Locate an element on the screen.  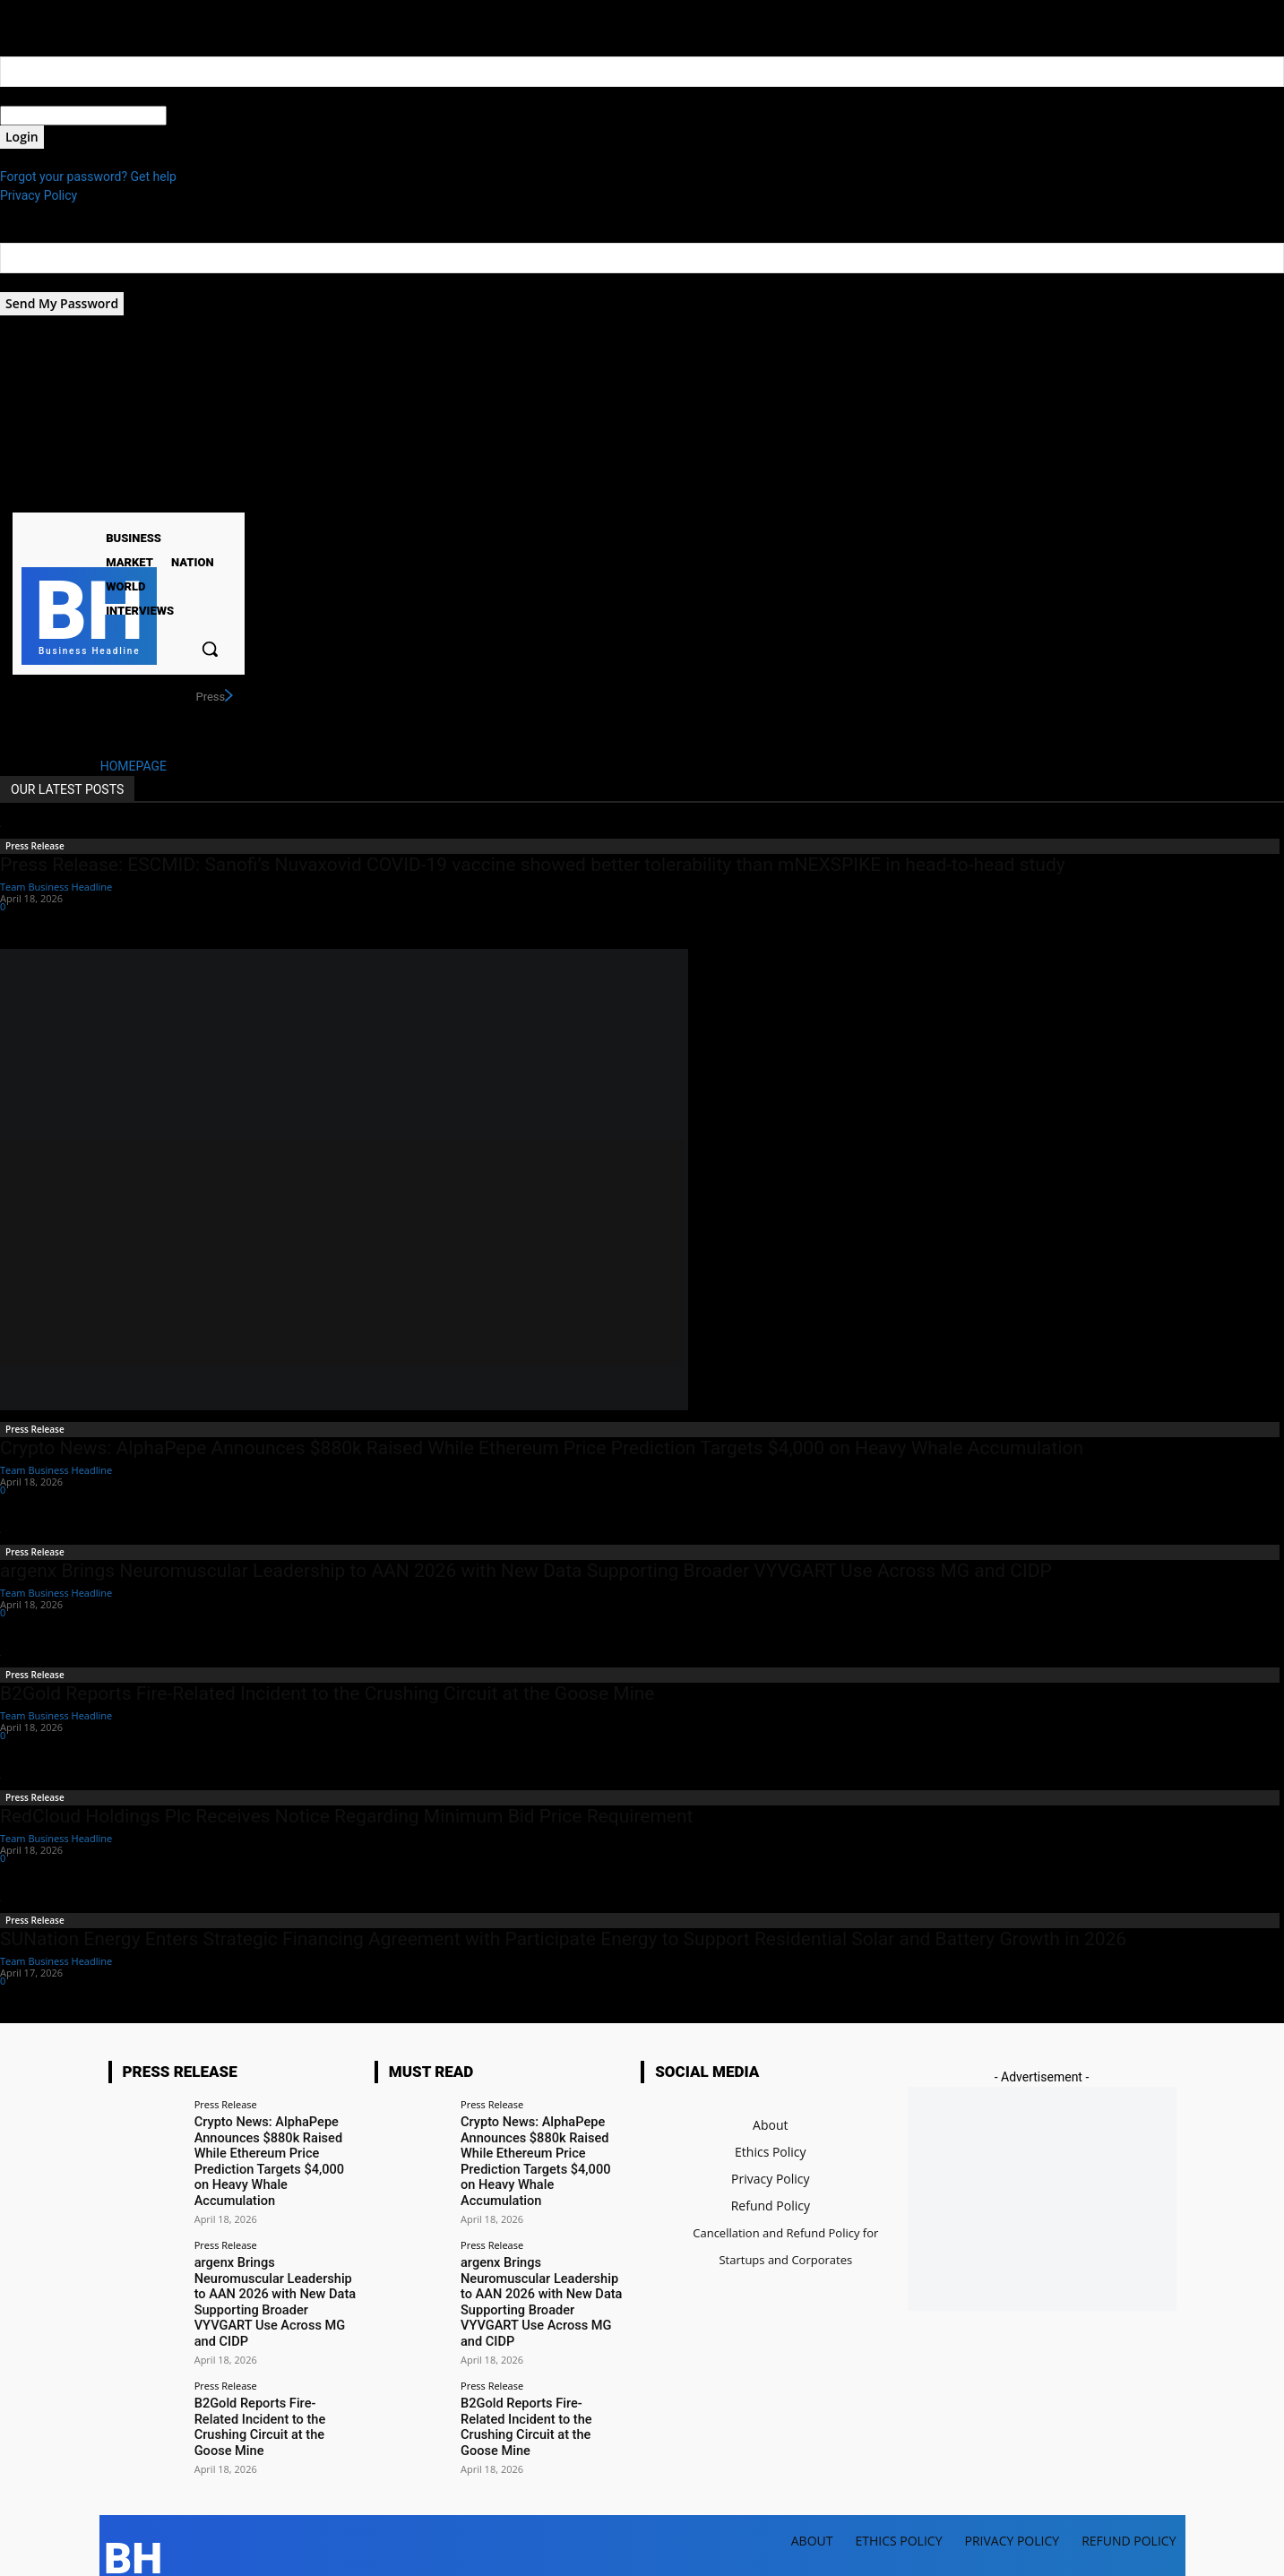
B2Gold Reports Fire-Related Incident to the Crushing Circuit at the Goose Mine is located at coordinates (327, 1693).